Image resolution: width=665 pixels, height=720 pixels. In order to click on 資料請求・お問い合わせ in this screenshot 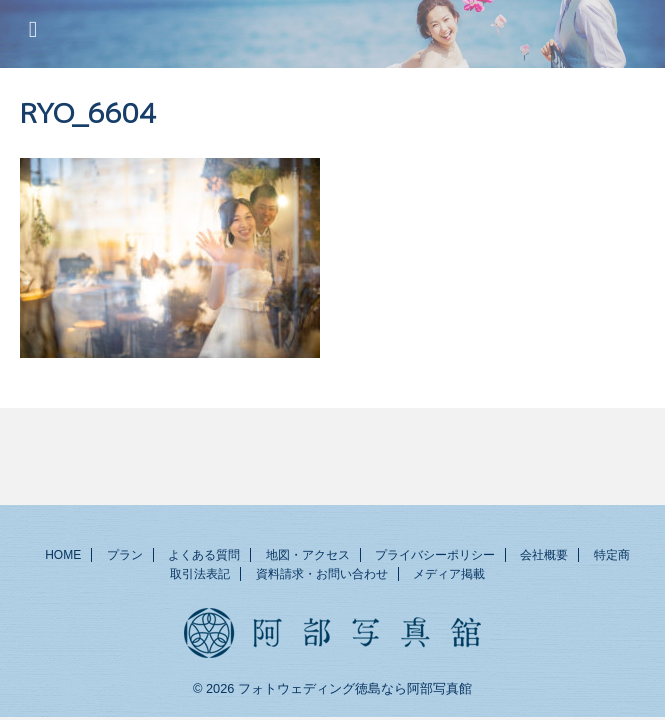, I will do `click(322, 576)`.